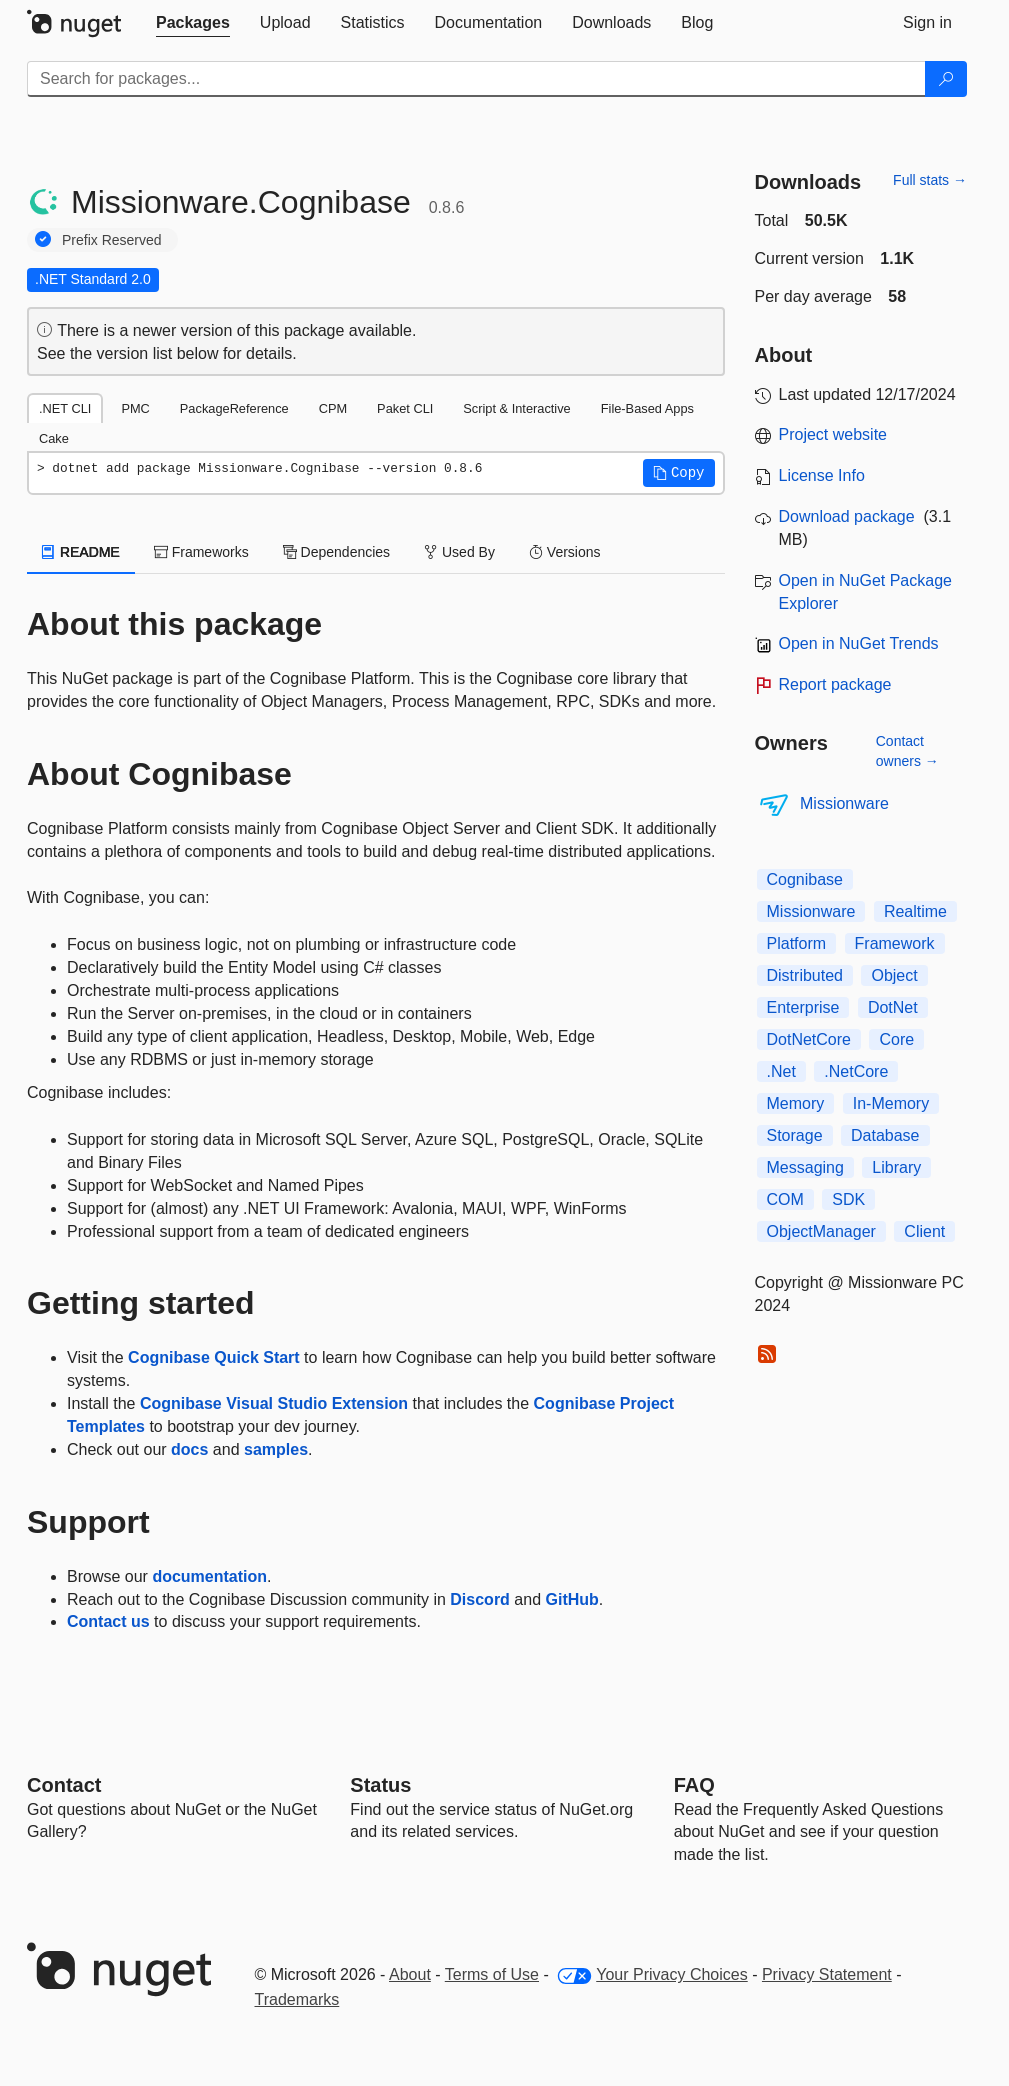  What do you see at coordinates (276, 1449) in the screenshot?
I see `samples` at bounding box center [276, 1449].